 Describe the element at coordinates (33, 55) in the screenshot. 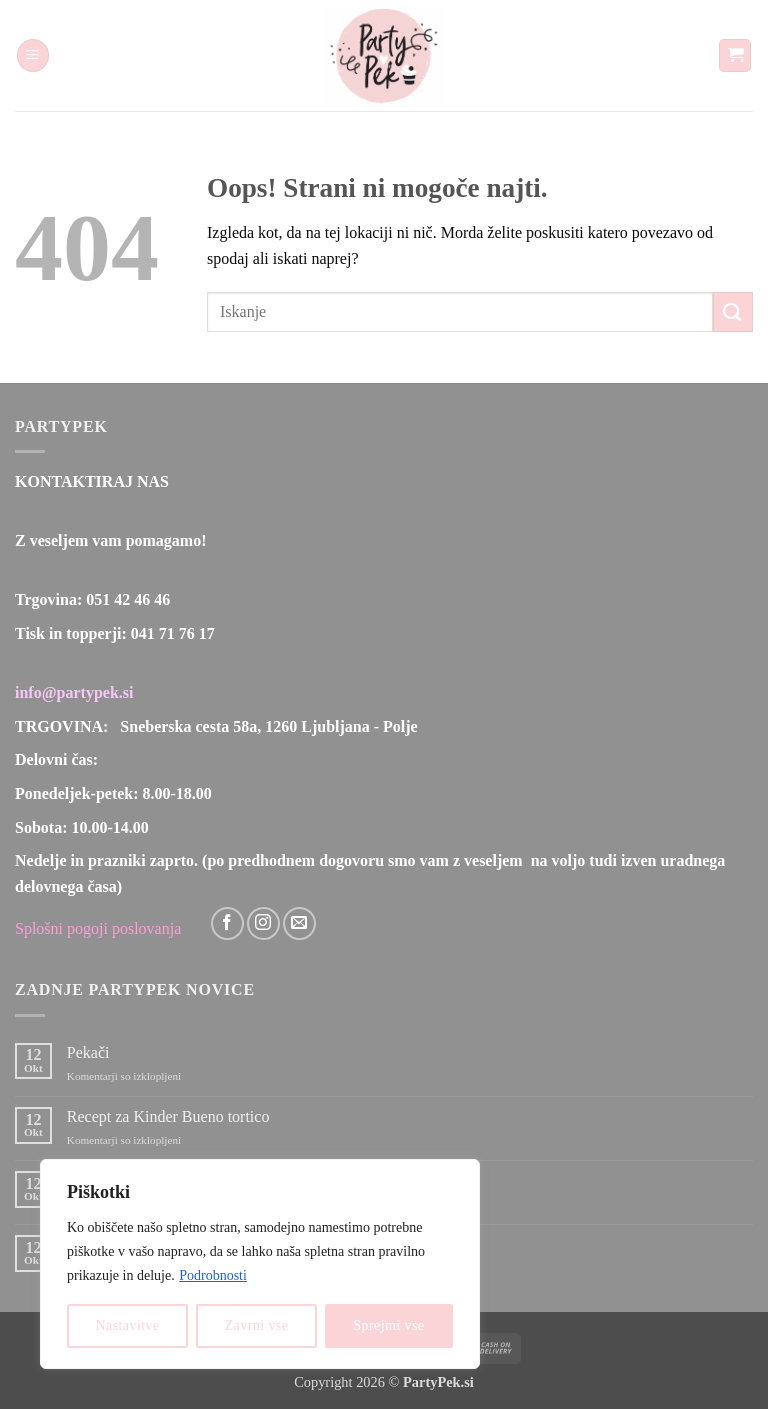

I see `[button]` at that location.